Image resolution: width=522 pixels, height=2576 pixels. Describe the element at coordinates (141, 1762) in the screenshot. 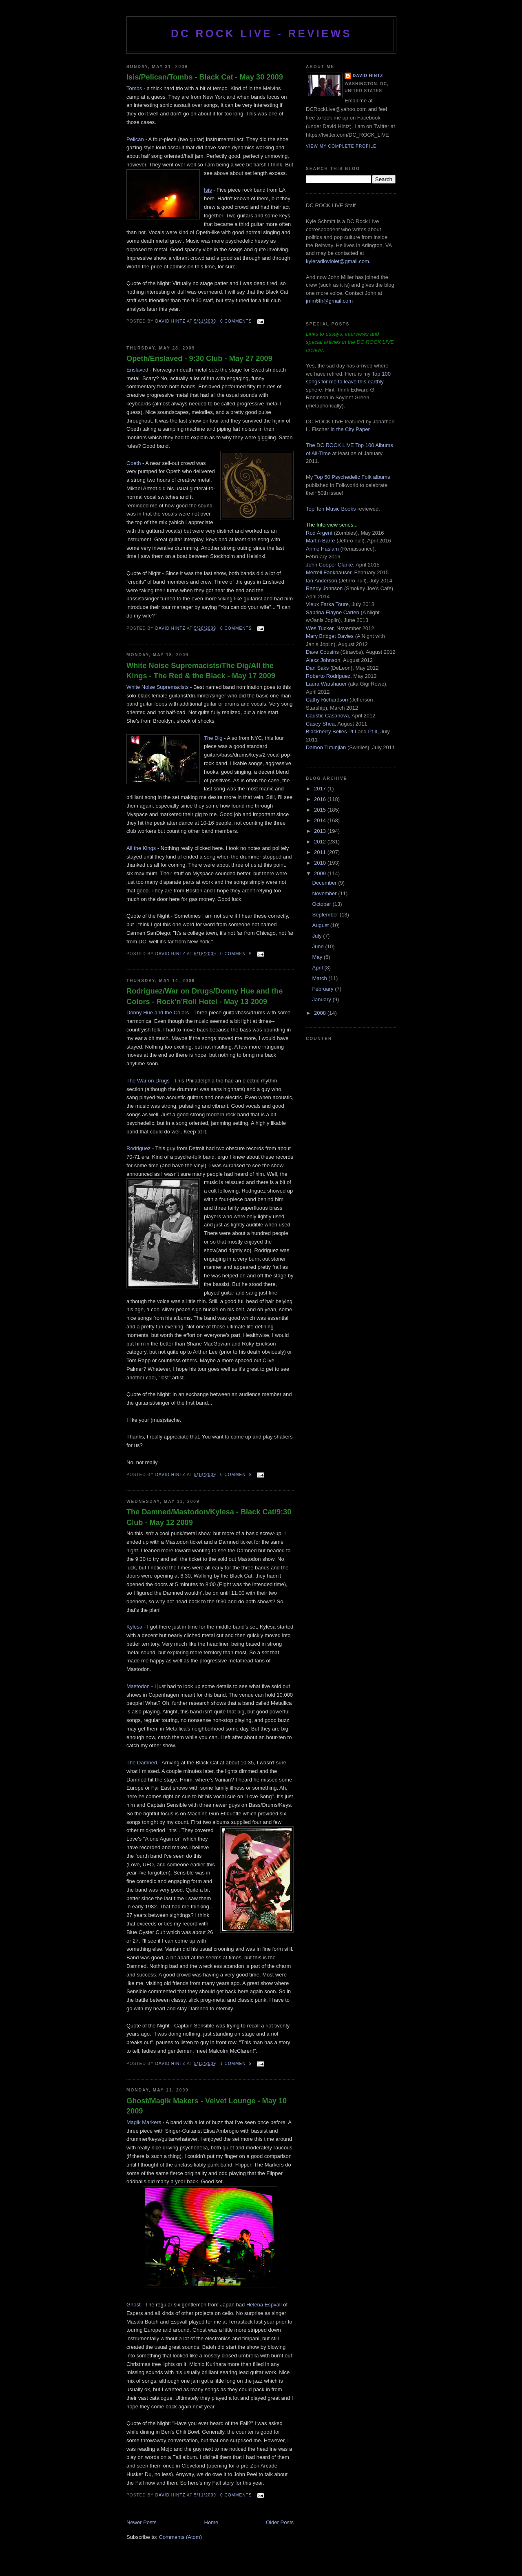

I see `The Damned` at that location.